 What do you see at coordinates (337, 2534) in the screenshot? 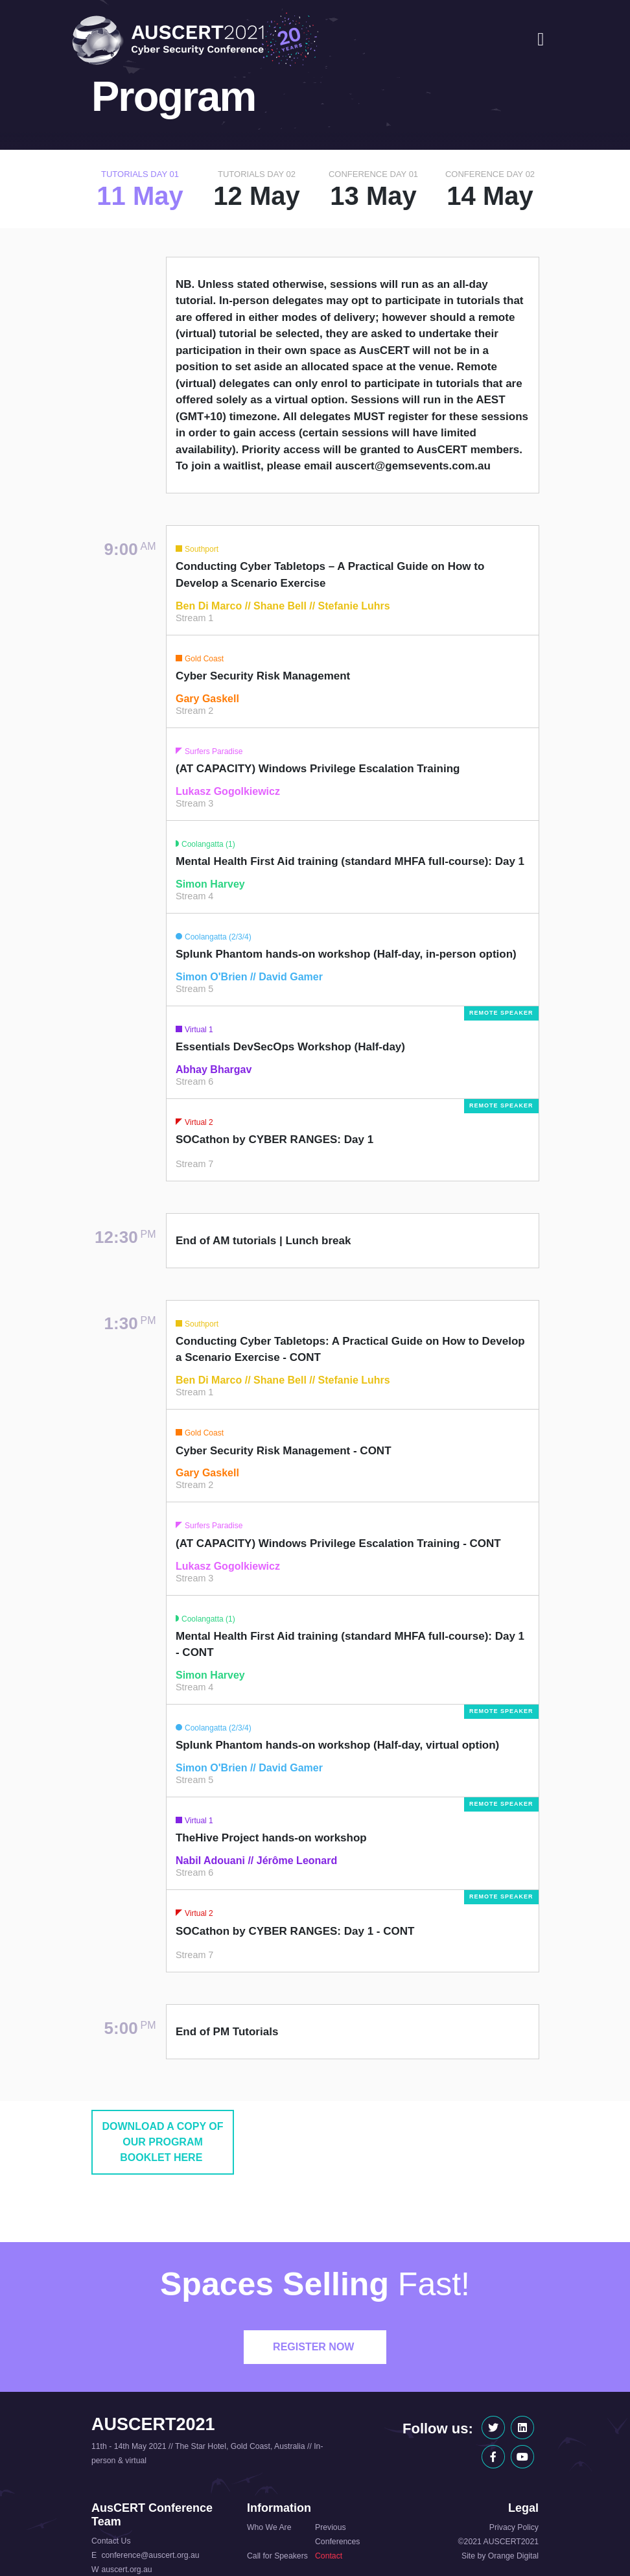
I see `Previous Conferences` at bounding box center [337, 2534].